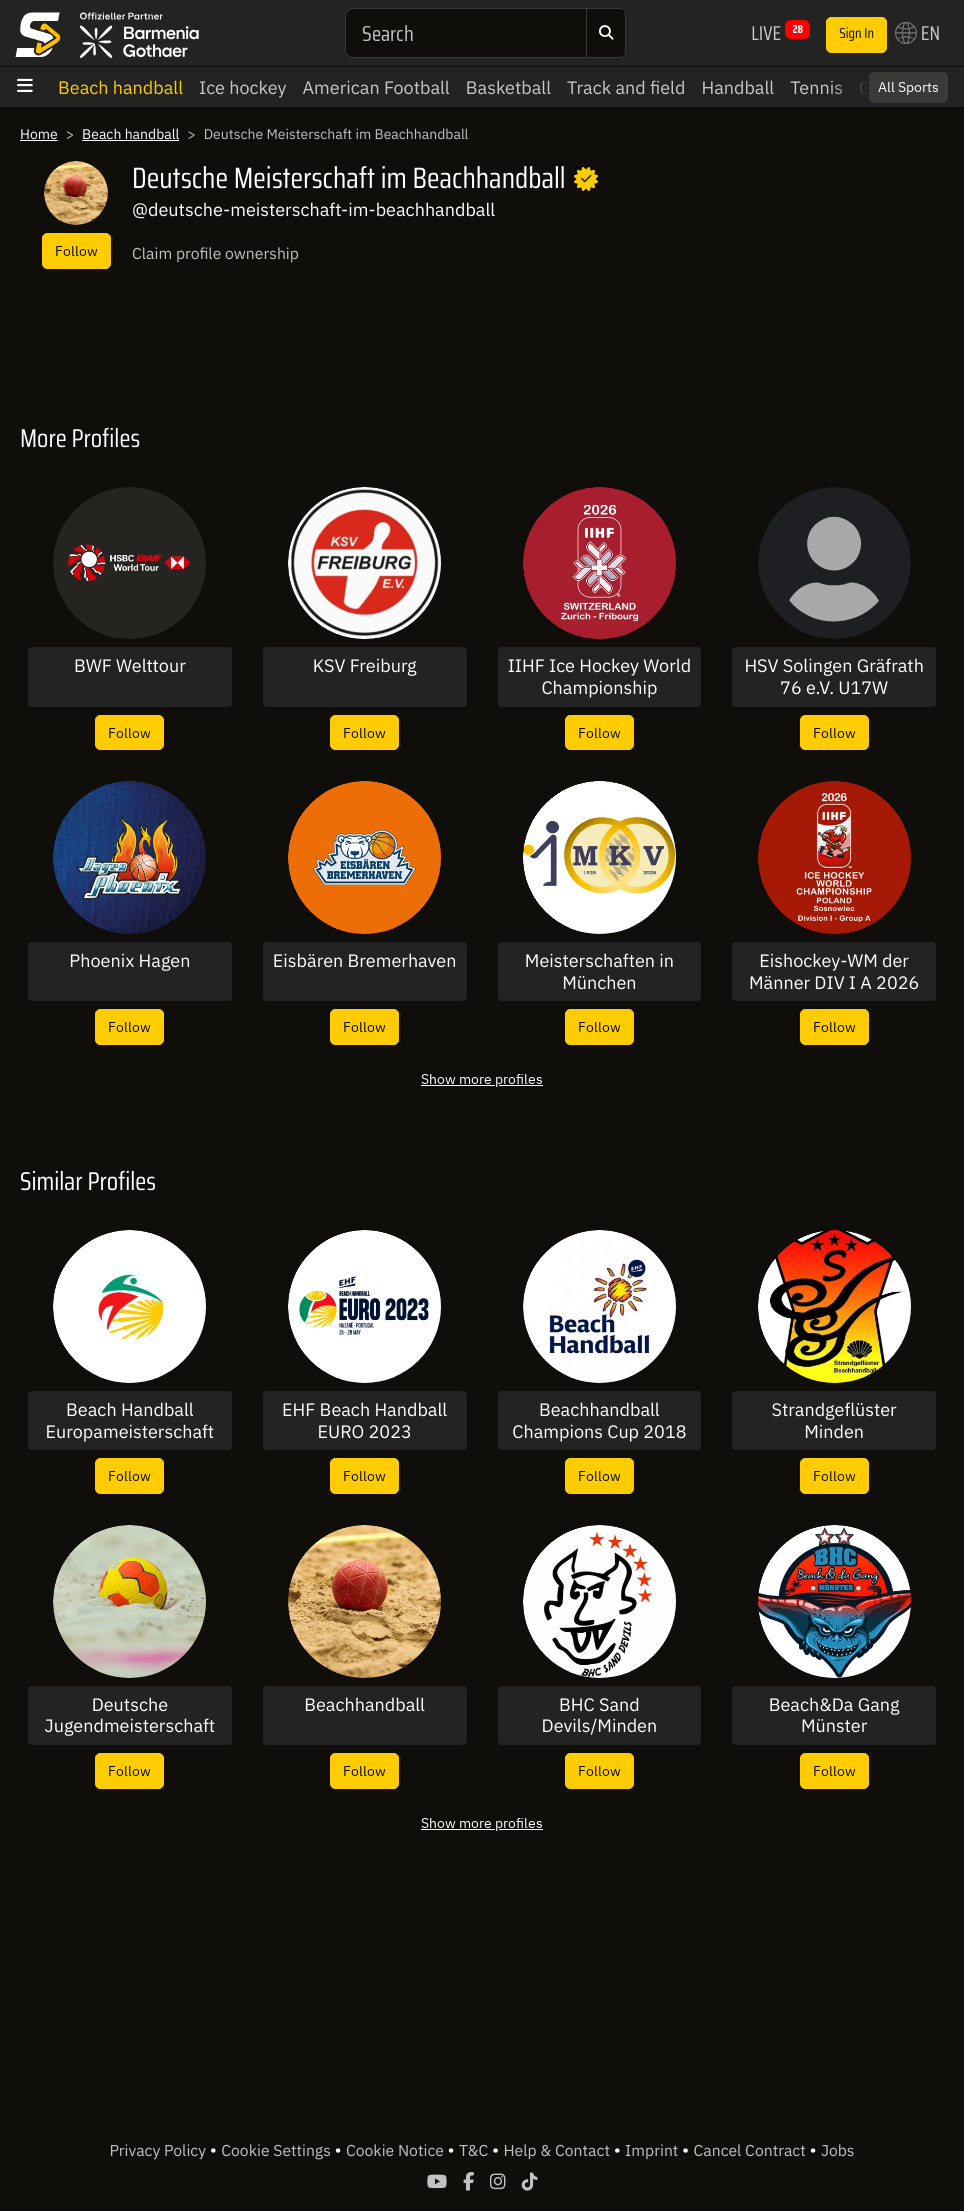  Describe the element at coordinates (834, 1715) in the screenshot. I see `Beach&Da Gang Münster` at that location.